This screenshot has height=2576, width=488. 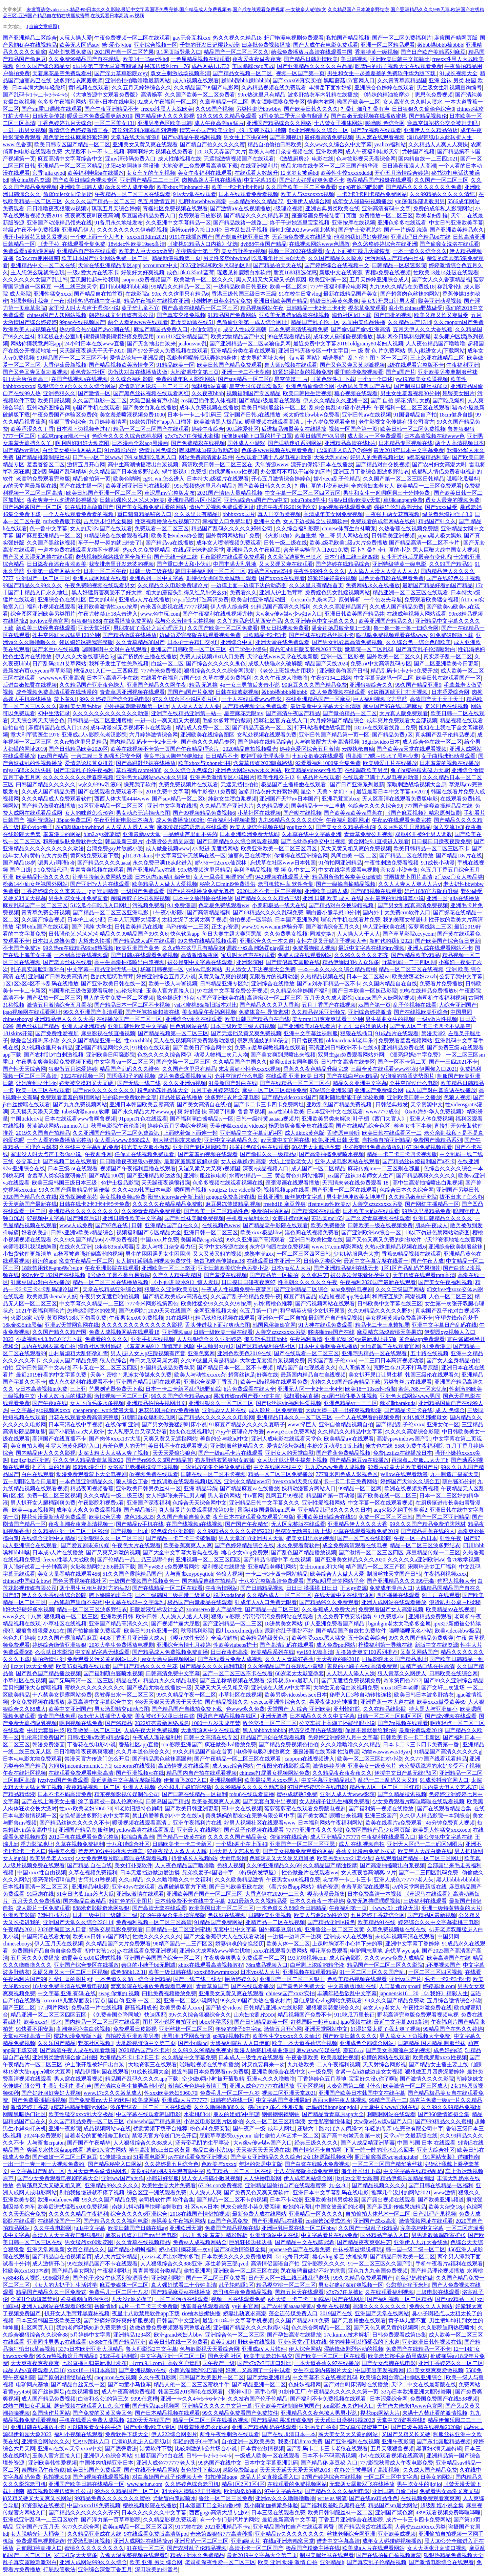 I want to click on x7x7x7任意槽ic, so click(x=344, y=2292).